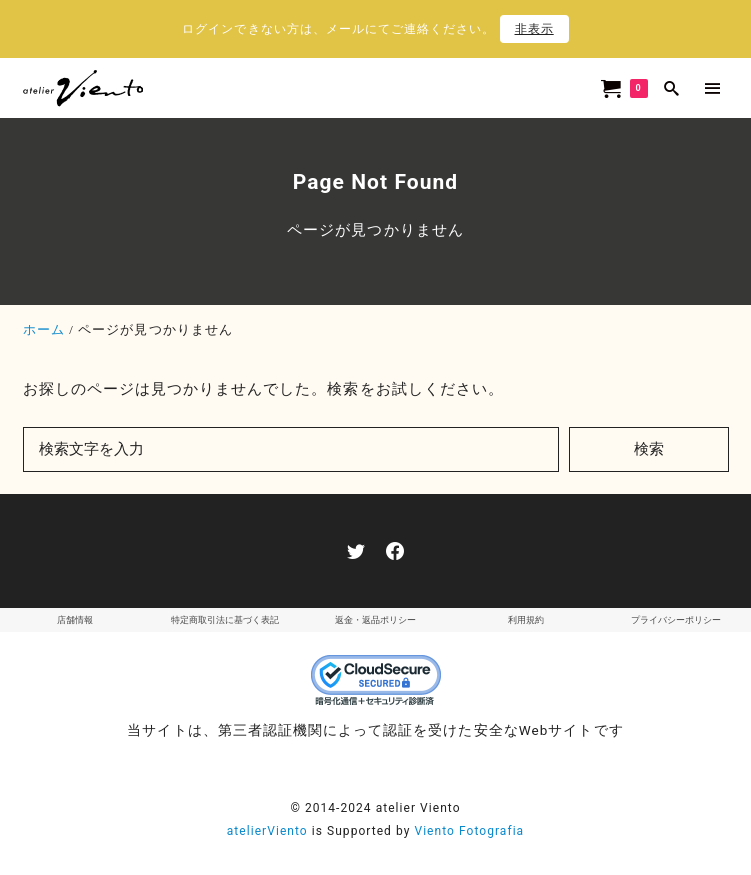  What do you see at coordinates (356, 551) in the screenshot?
I see `[twitter]` at bounding box center [356, 551].